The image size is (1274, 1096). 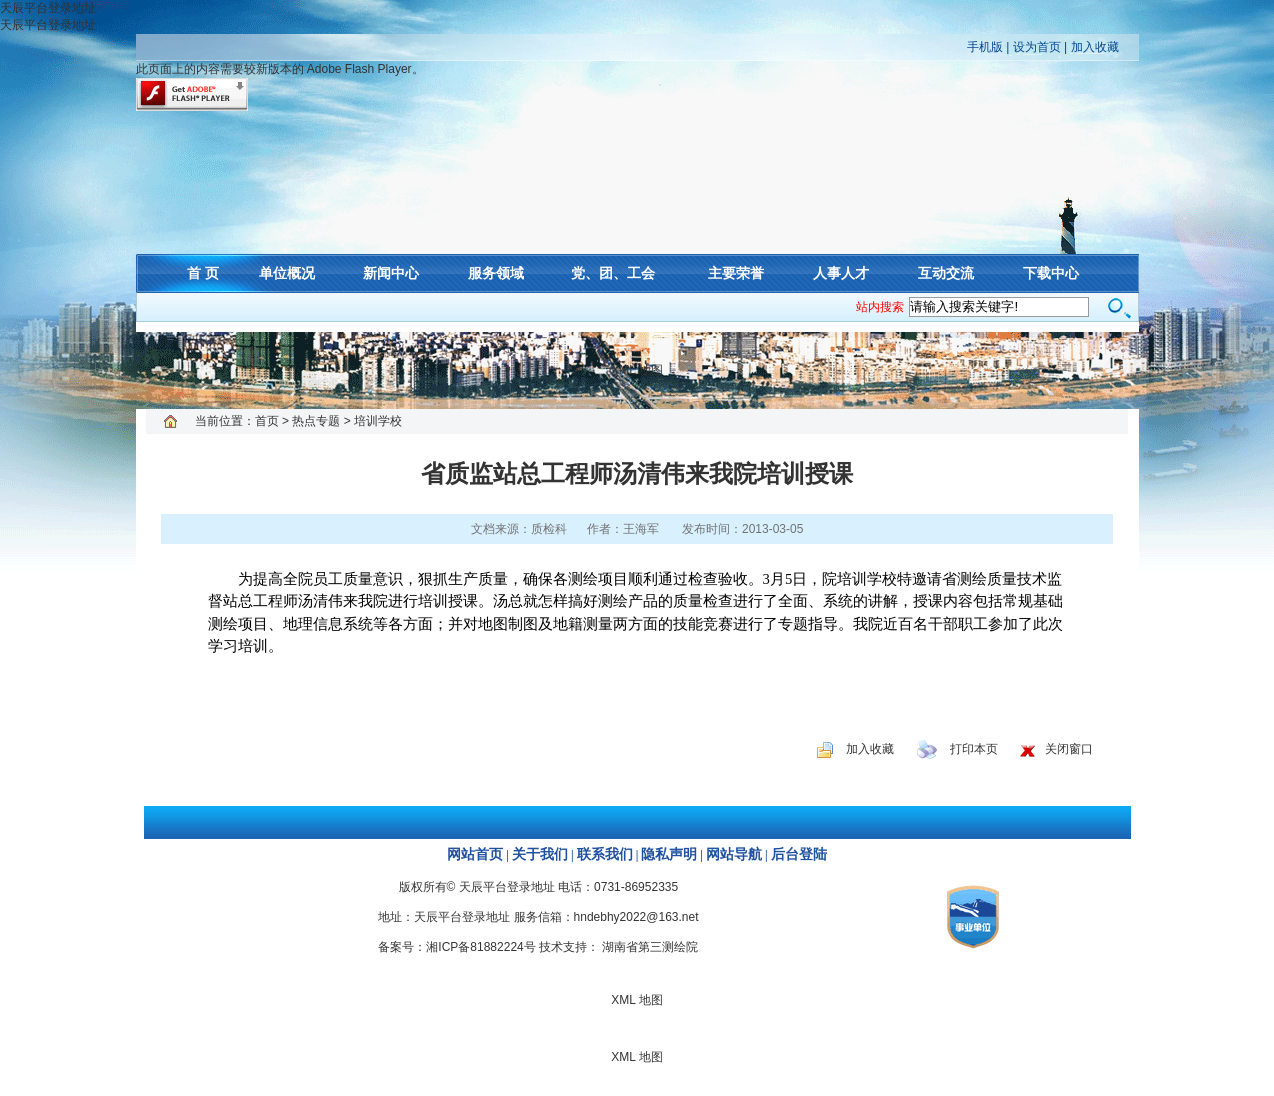 I want to click on 网站导航, so click(x=734, y=854).